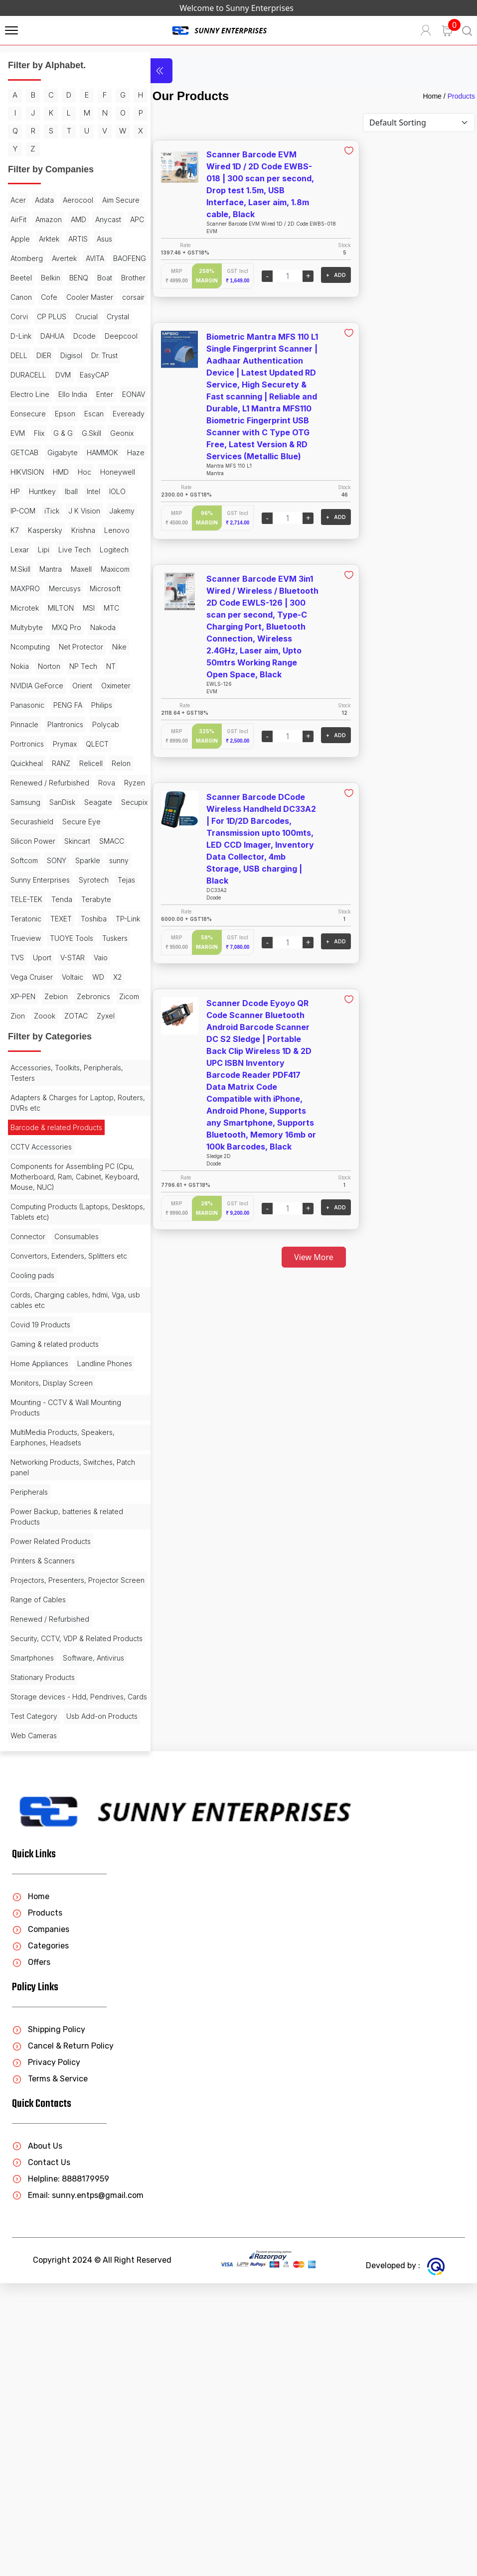 The width and height of the screenshot is (477, 2576). Describe the element at coordinates (23, 1150) in the screenshot. I see `Tuskers` at that location.